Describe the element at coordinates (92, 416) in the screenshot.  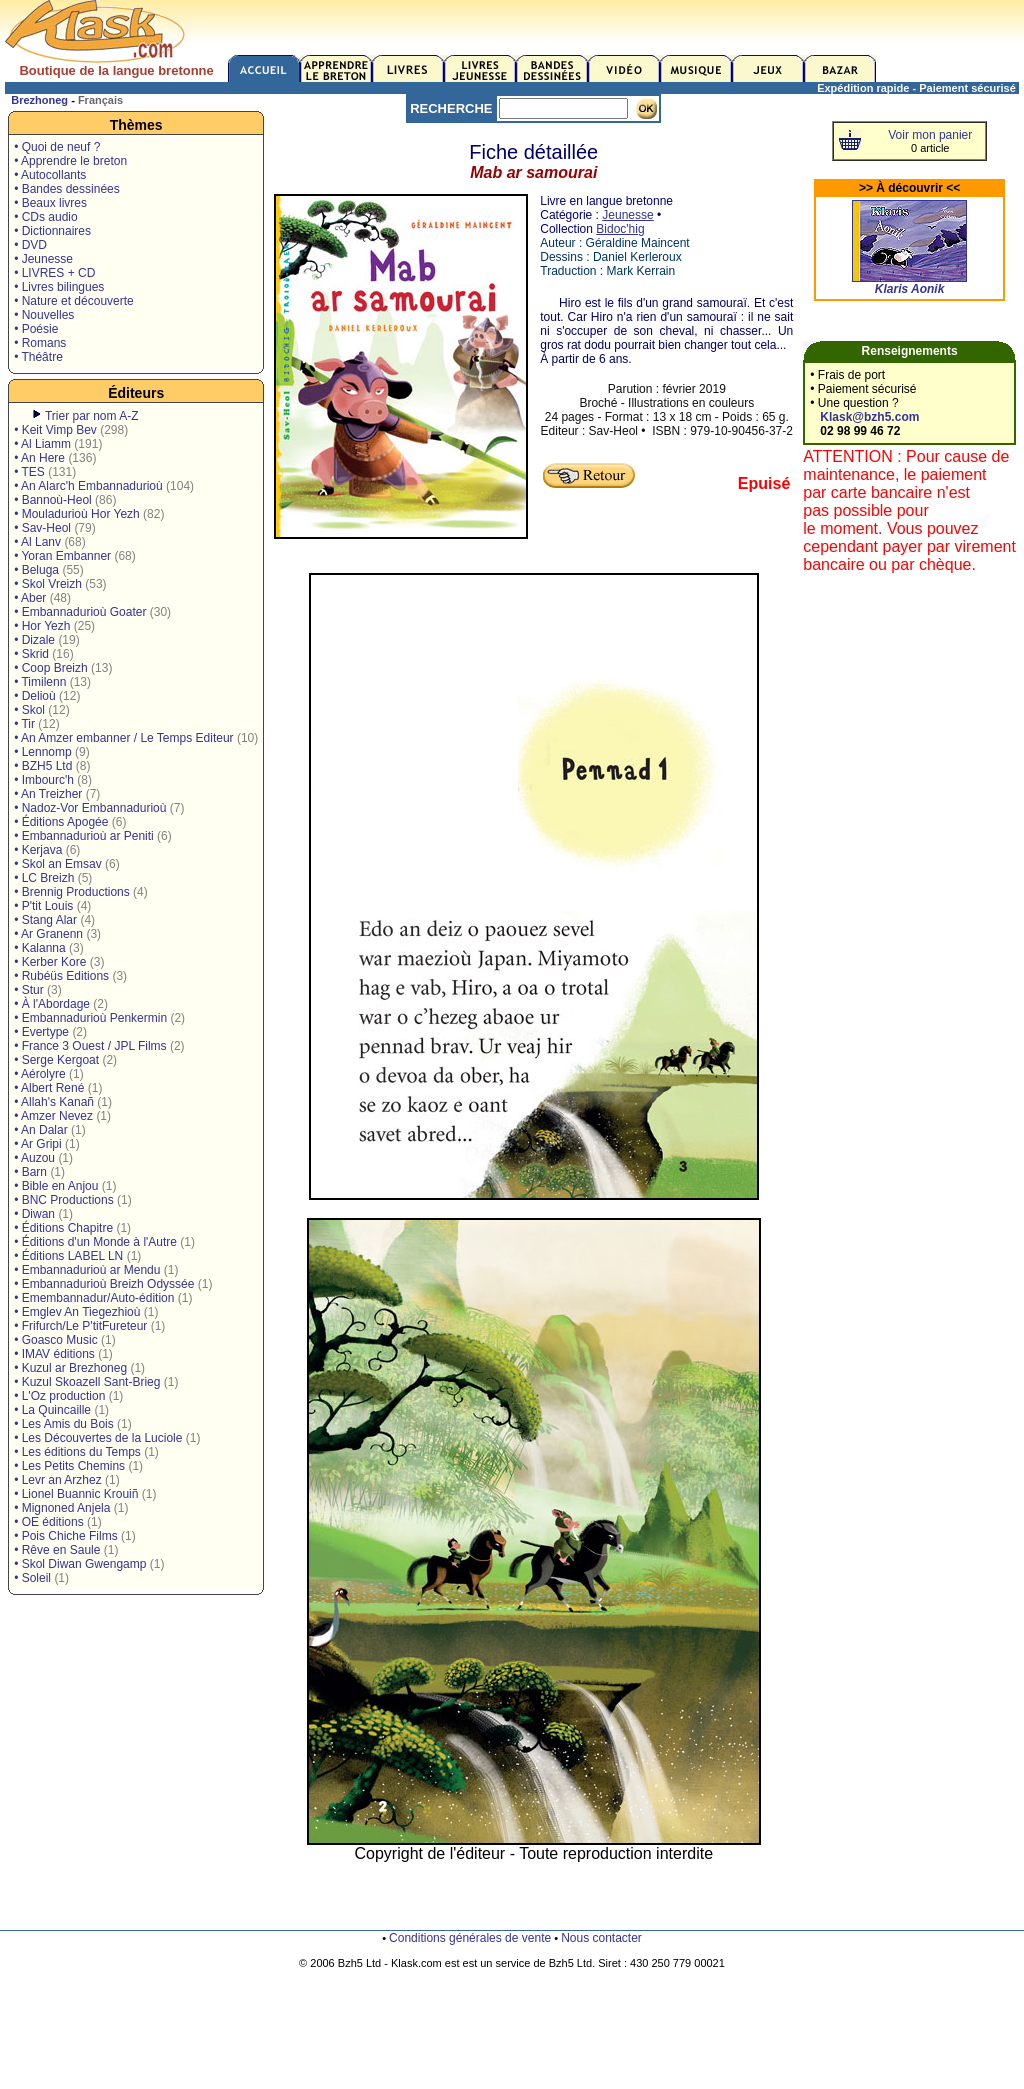
I see `Trier par nom A-Z` at that location.